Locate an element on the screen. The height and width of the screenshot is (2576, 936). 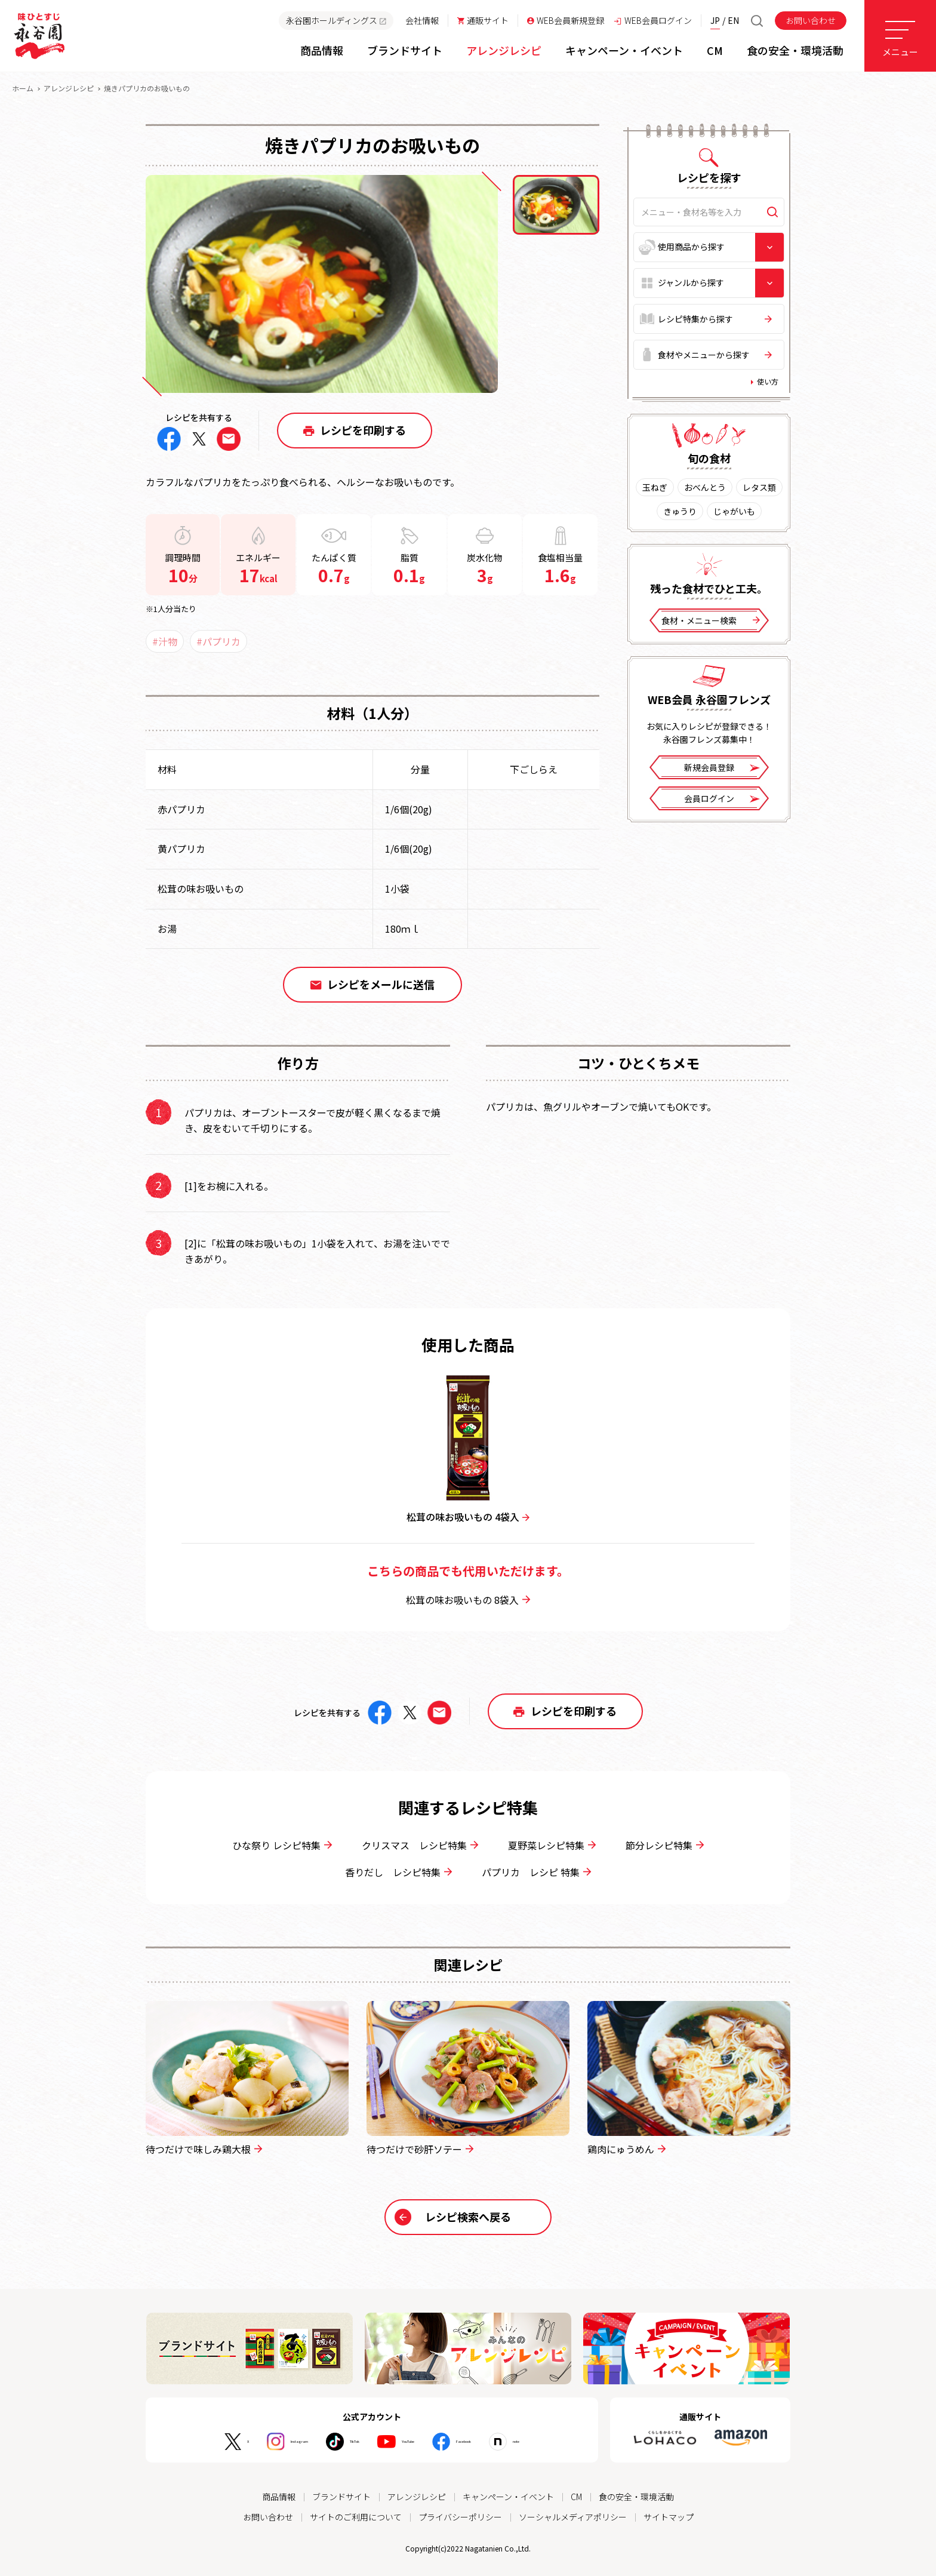
アレンジレシピ is located at coordinates (69, 88).